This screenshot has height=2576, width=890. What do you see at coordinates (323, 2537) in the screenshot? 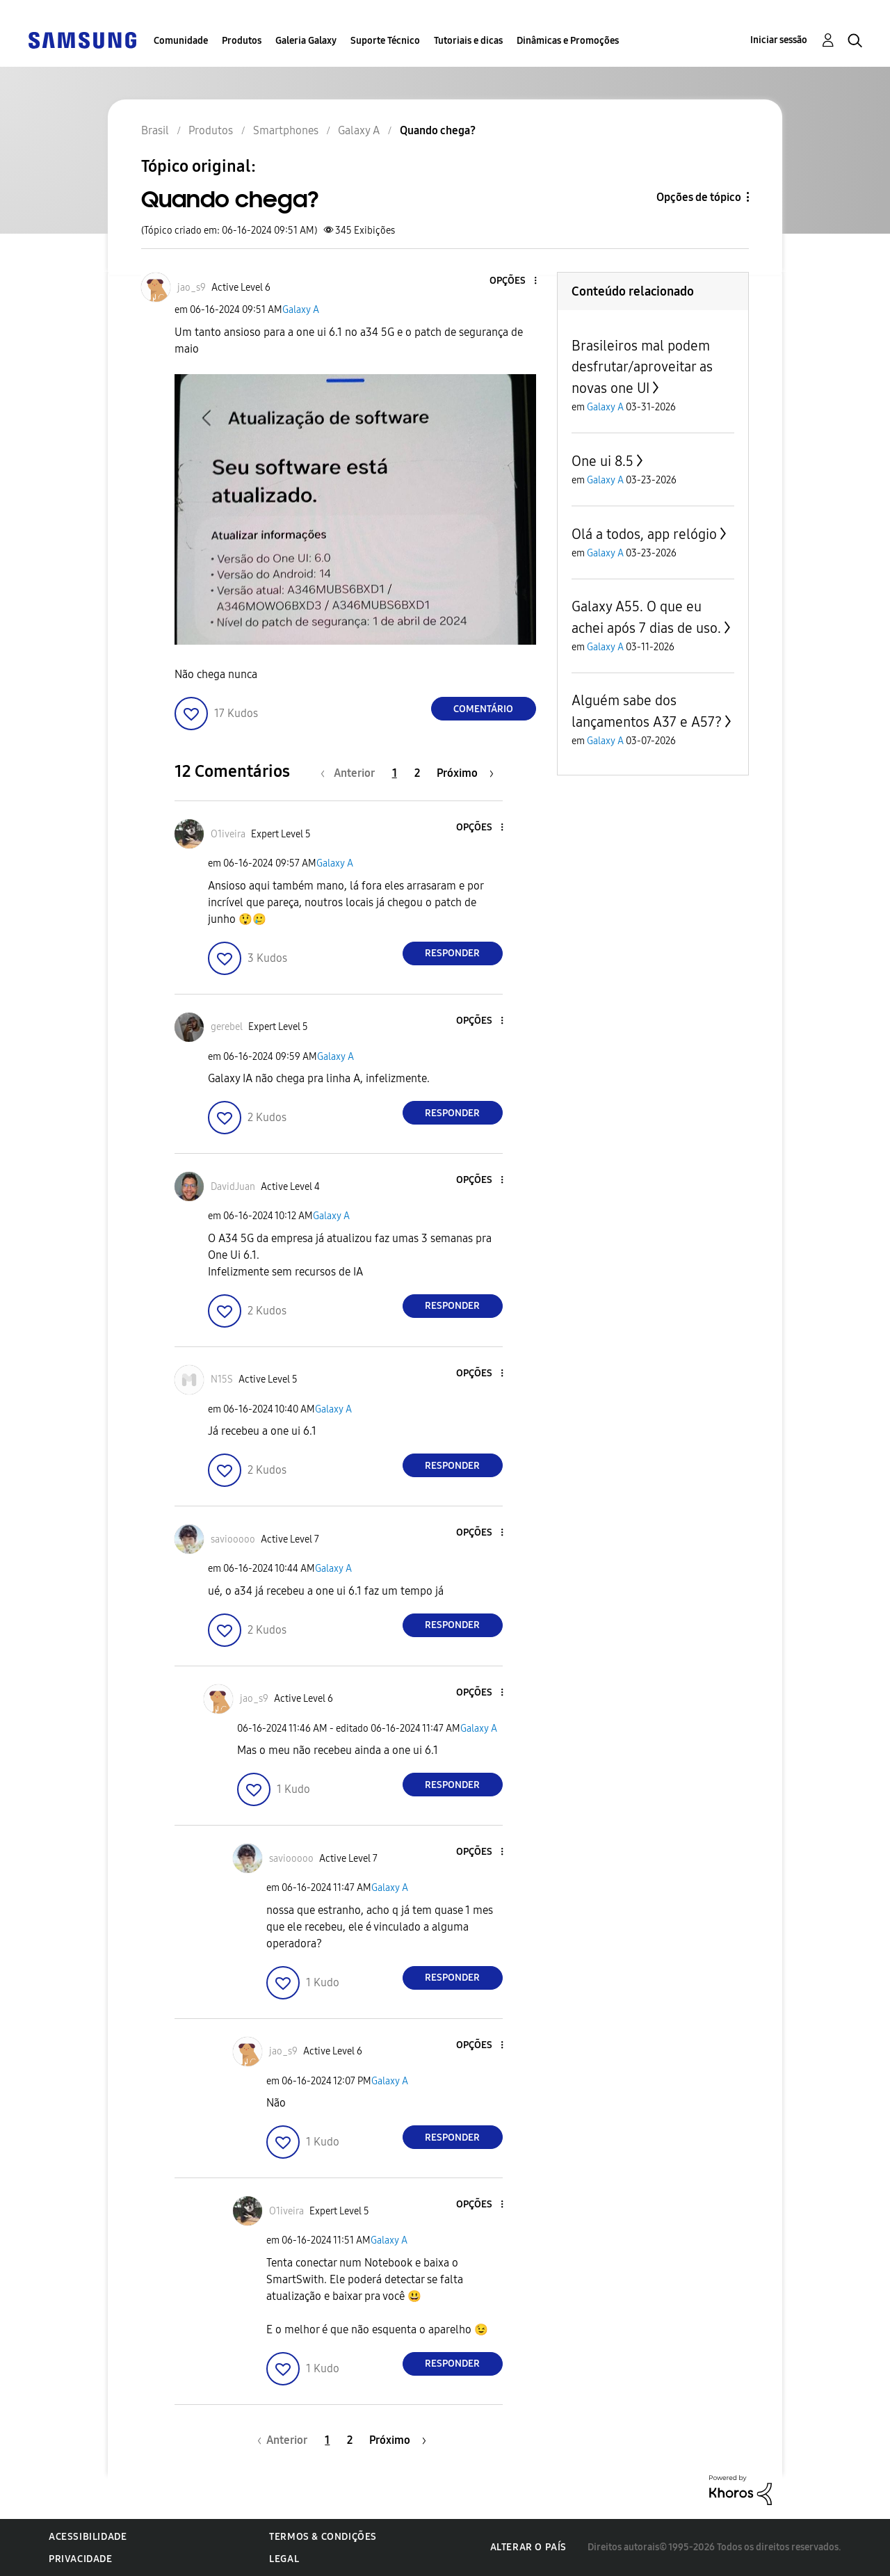
I see `Termos & Condições` at bounding box center [323, 2537].